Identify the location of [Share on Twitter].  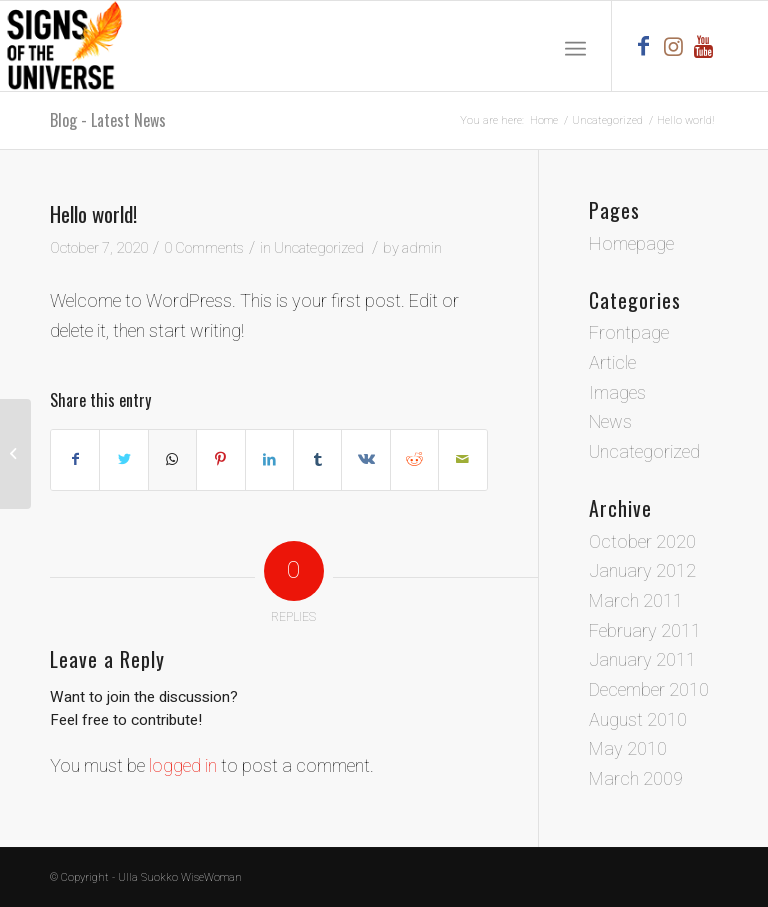
(123, 460).